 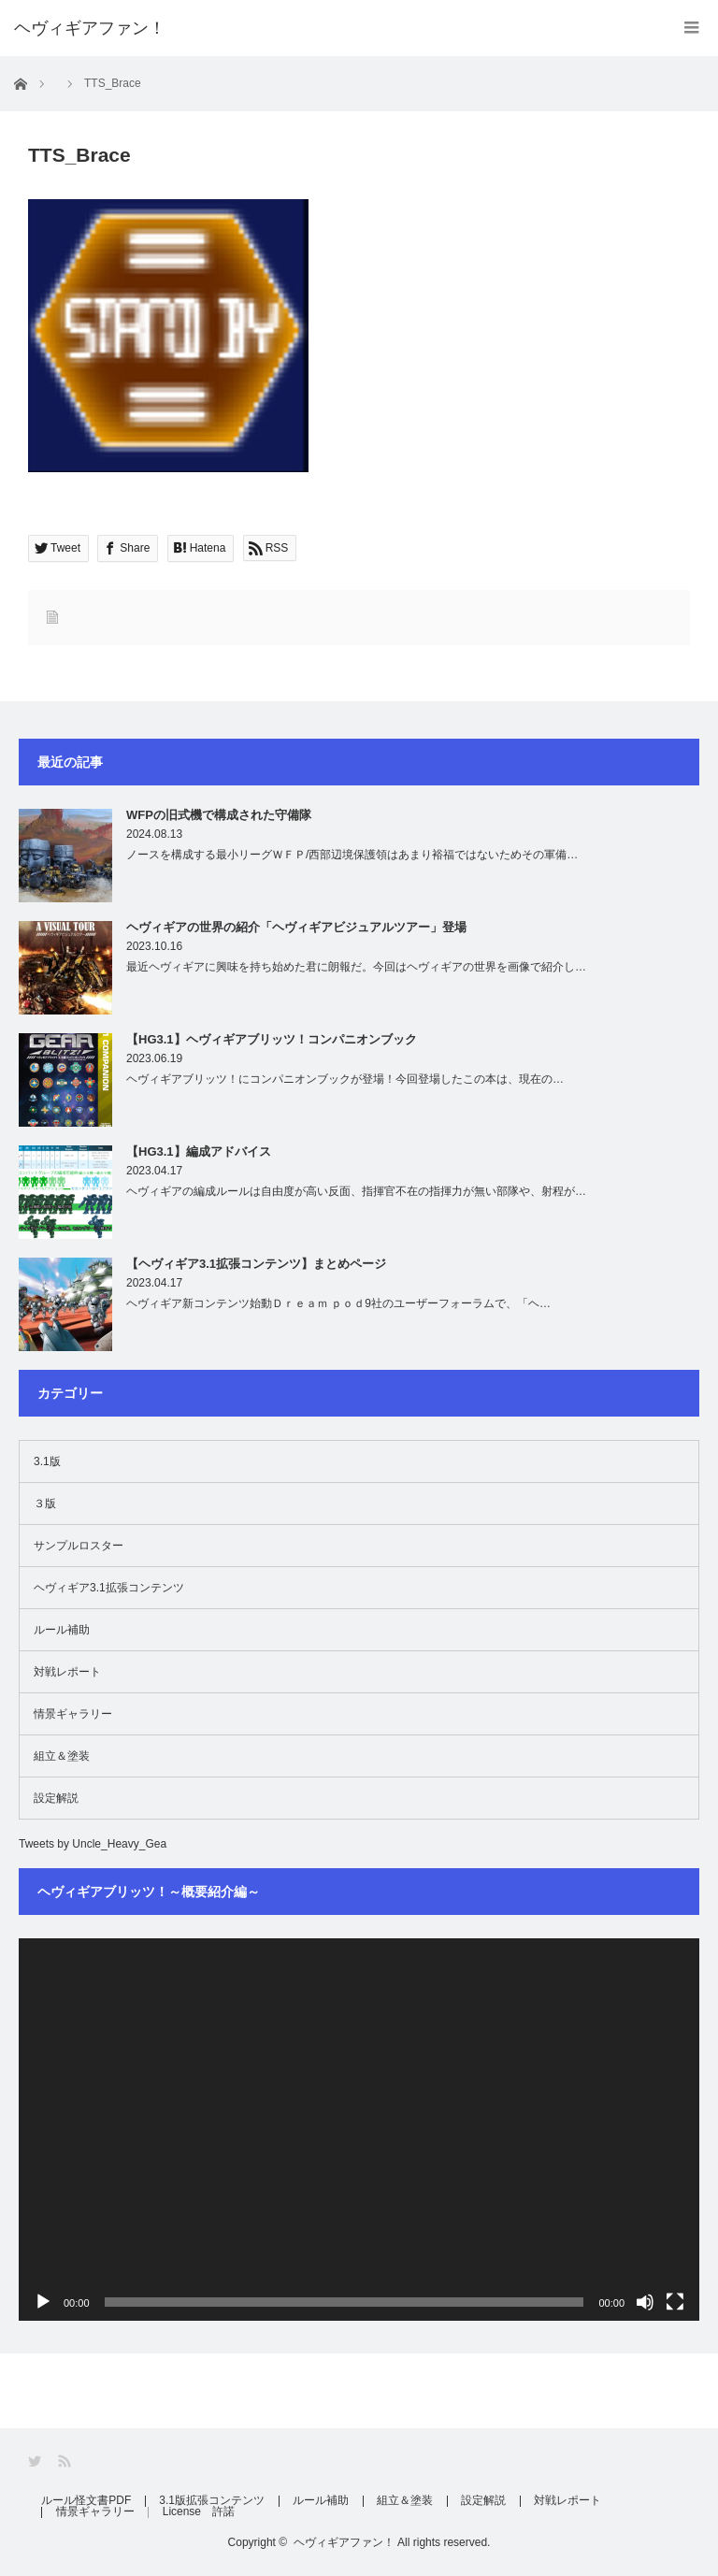 I want to click on サンプルロスター, so click(x=78, y=1545).